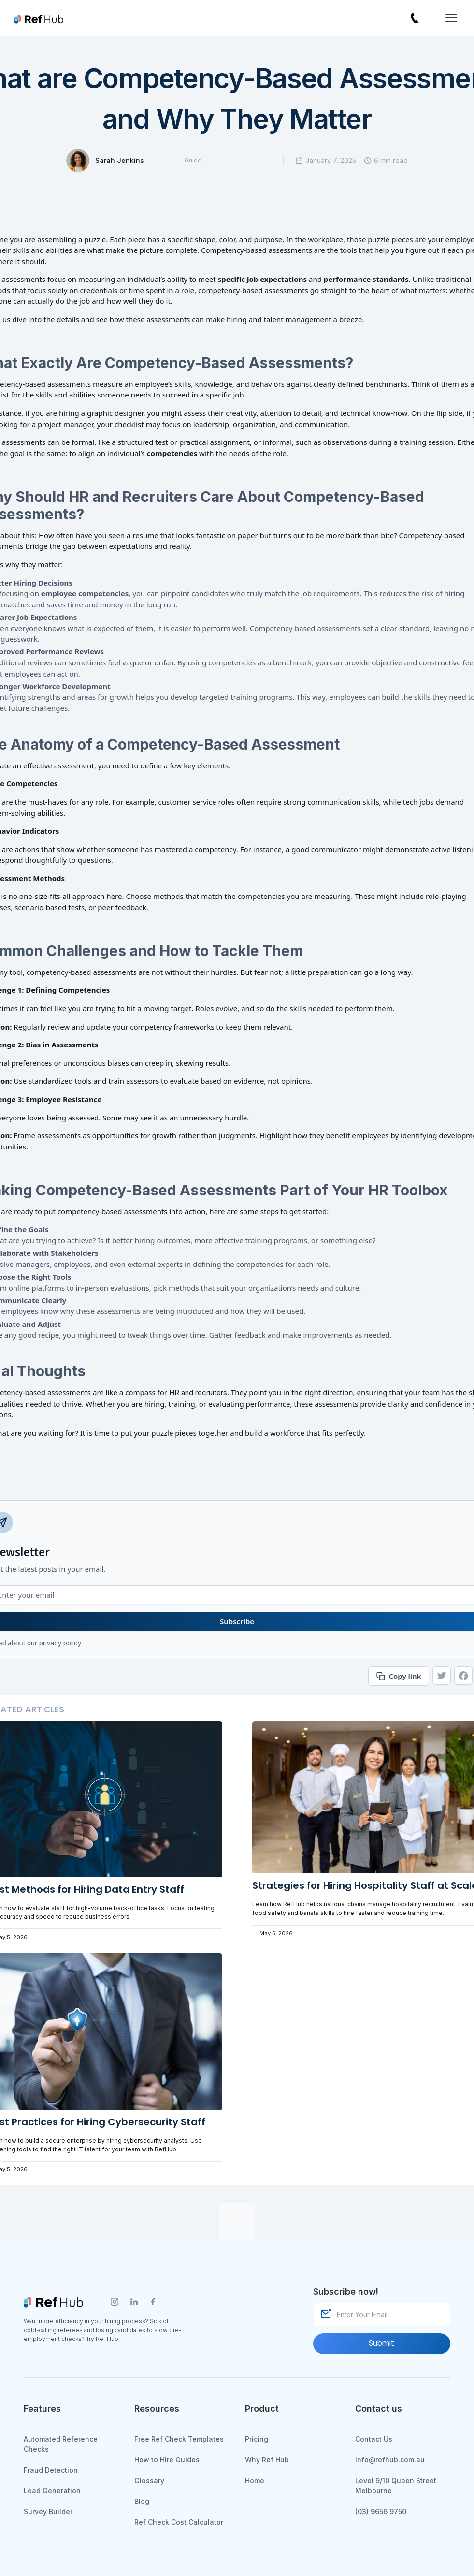  What do you see at coordinates (267, 2460) in the screenshot?
I see `Why Ref Hub` at bounding box center [267, 2460].